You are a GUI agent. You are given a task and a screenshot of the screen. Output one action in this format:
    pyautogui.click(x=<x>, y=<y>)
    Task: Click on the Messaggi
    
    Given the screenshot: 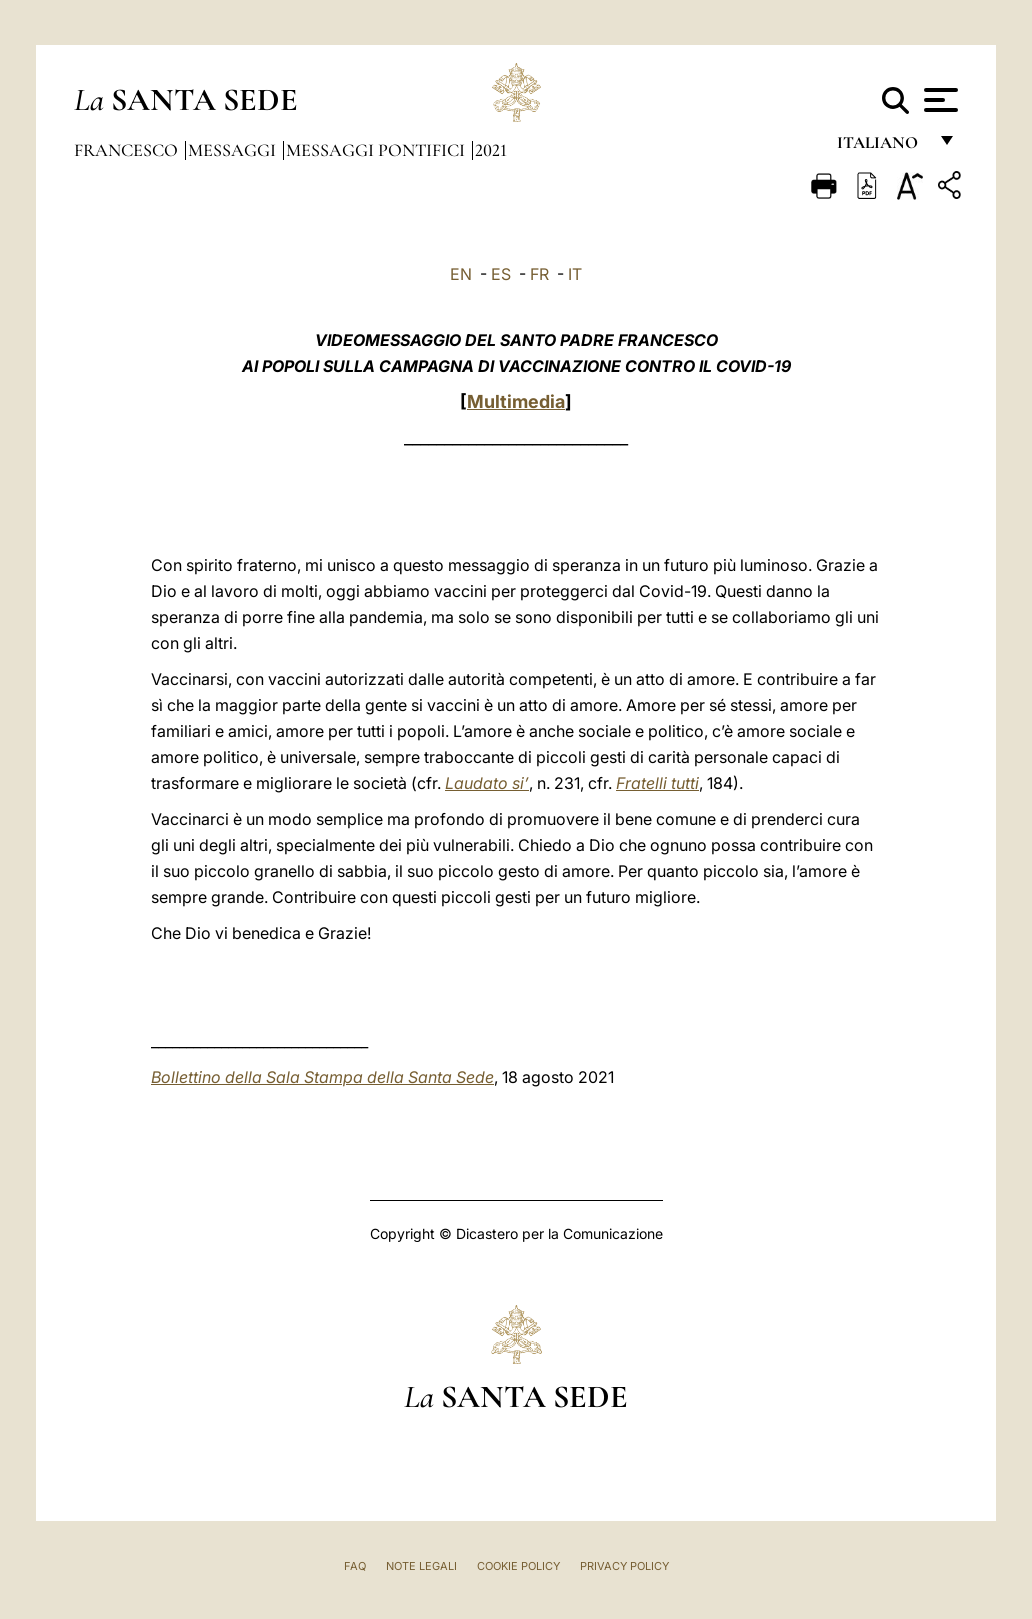 What is the action you would take?
    pyautogui.click(x=234, y=150)
    